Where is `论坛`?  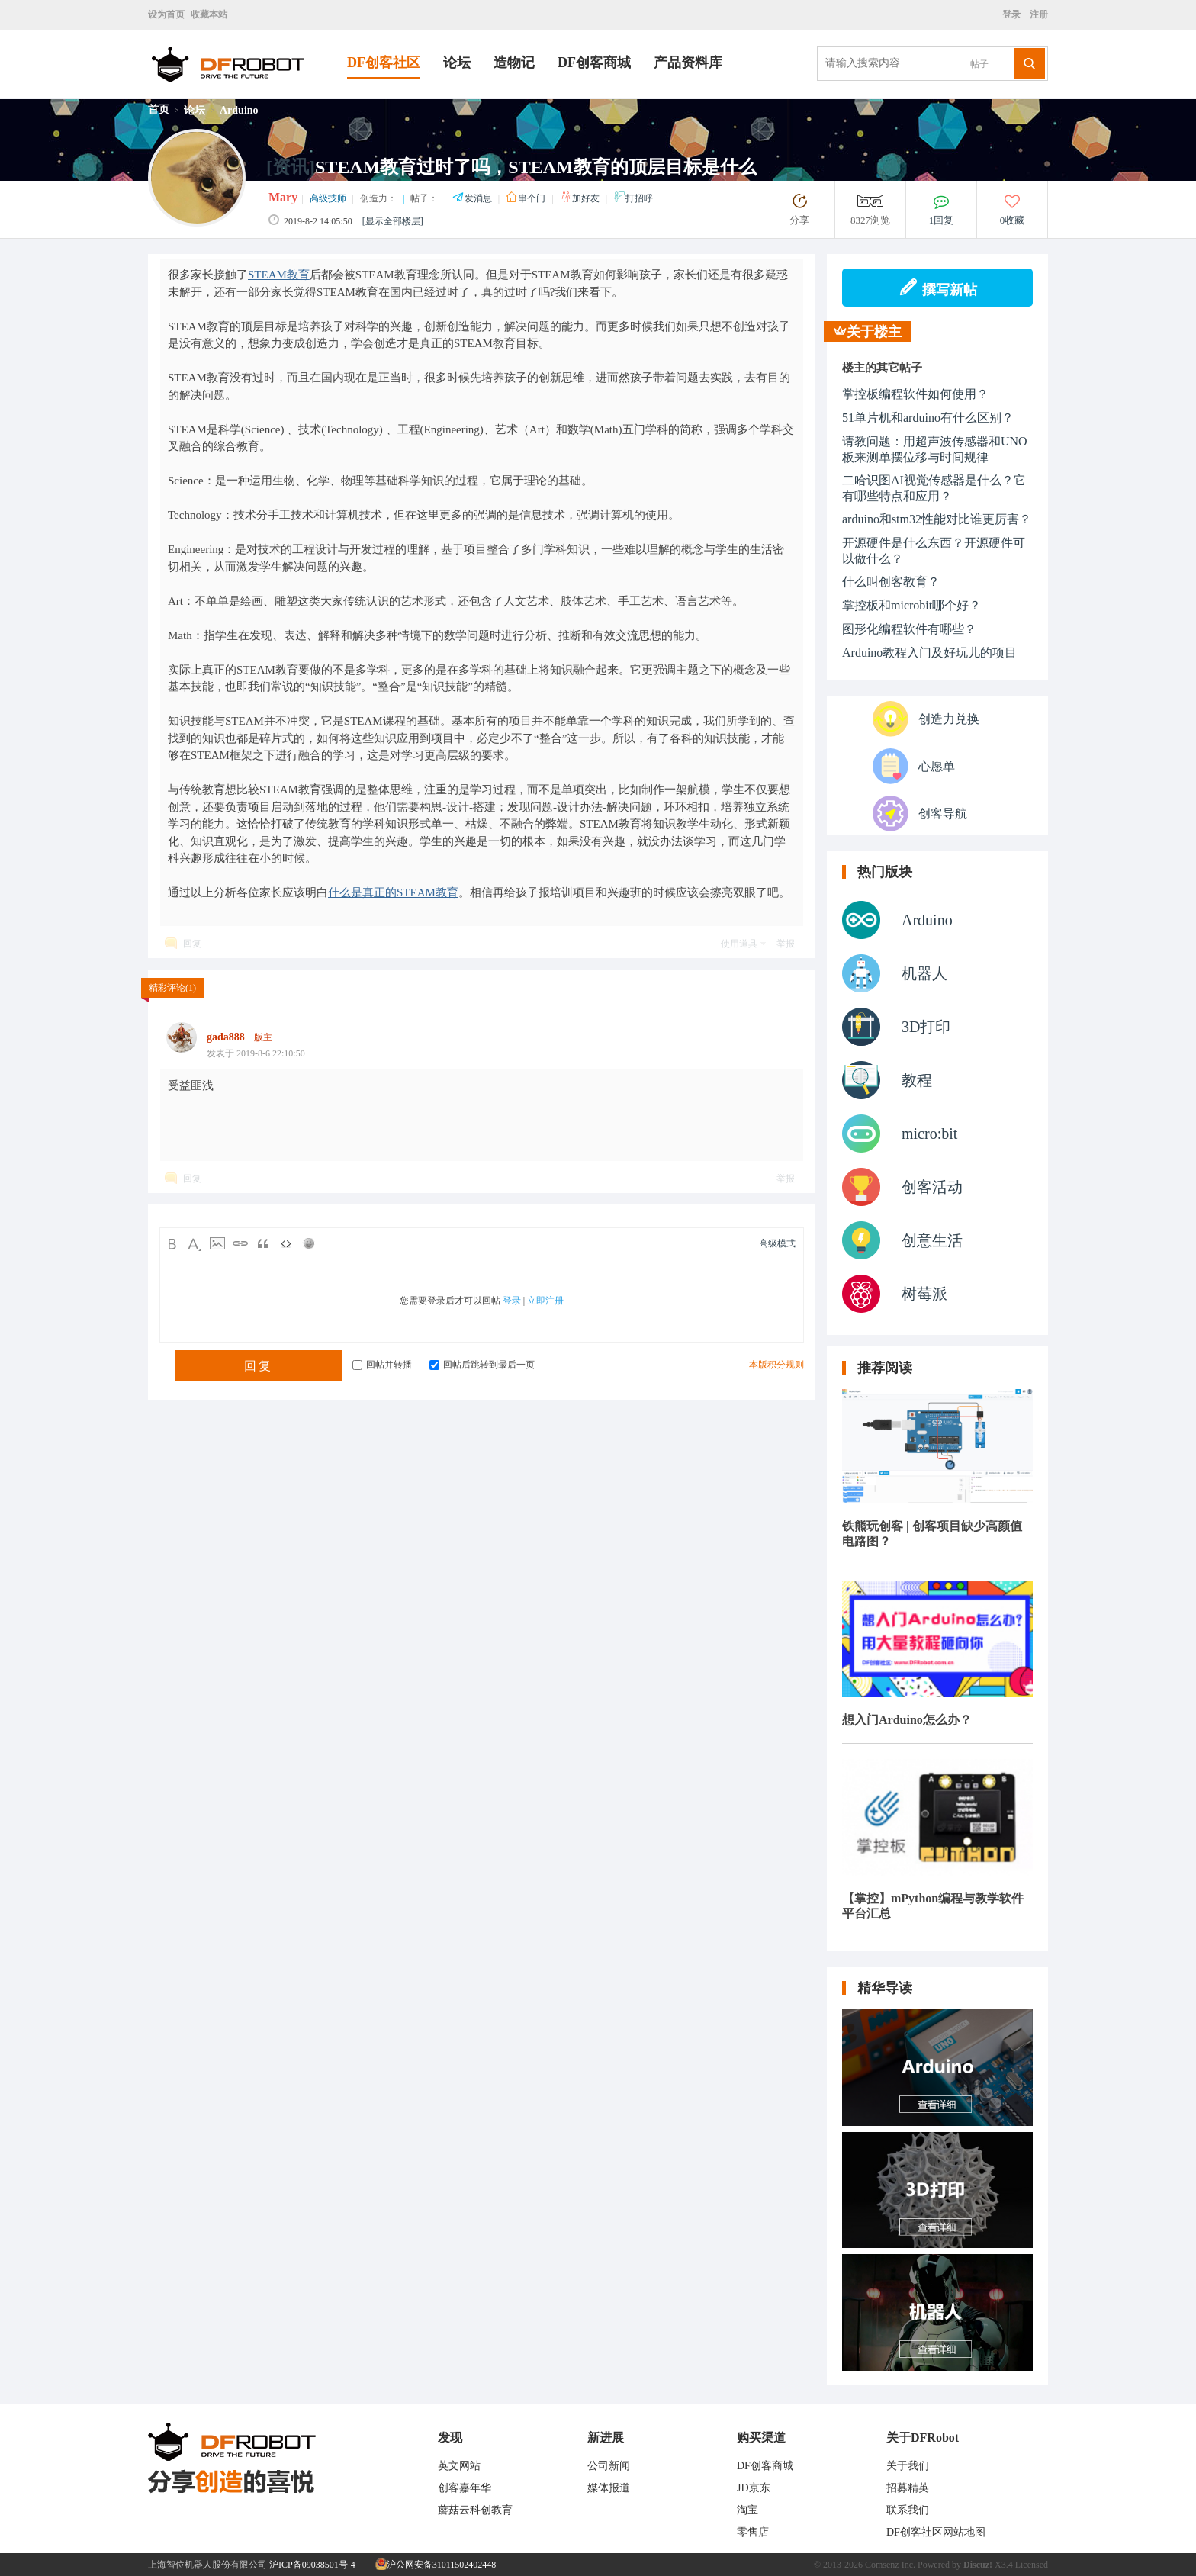
论坛 is located at coordinates (457, 62).